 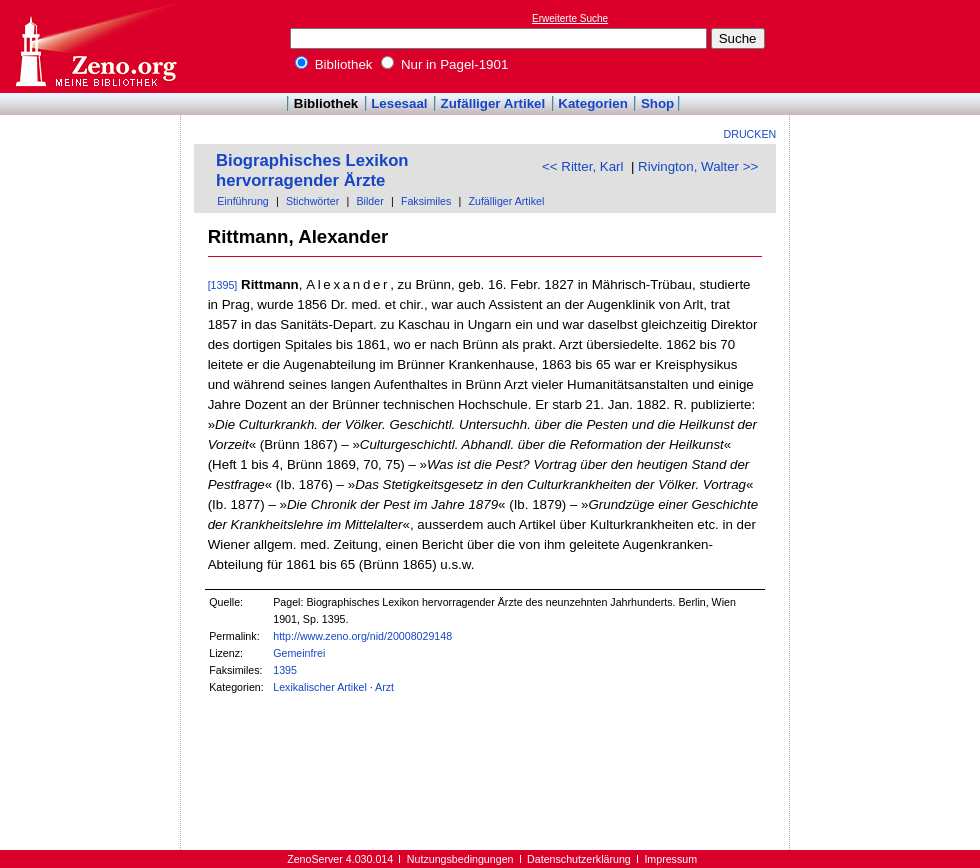 I want to click on Rivington, Walter >>, so click(x=698, y=166).